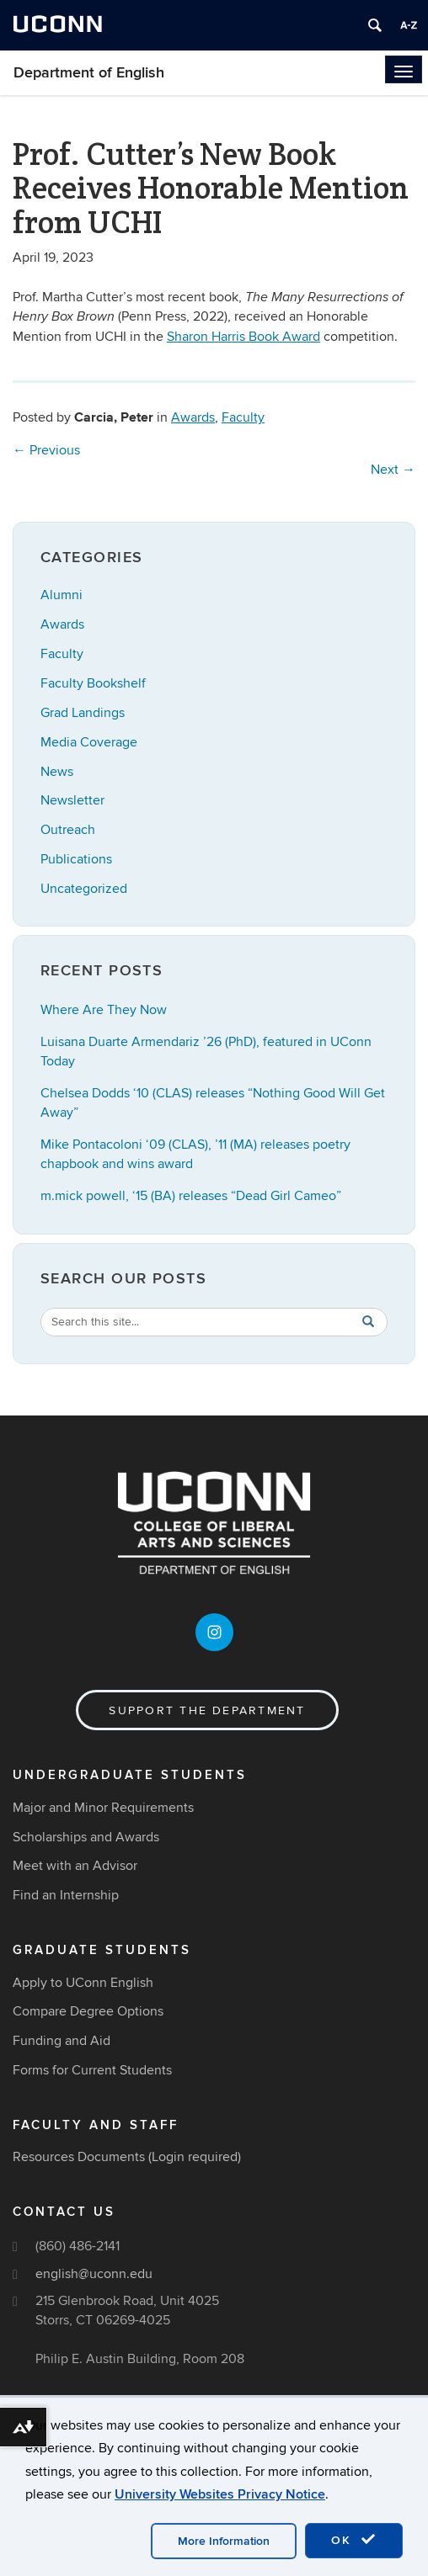 The width and height of the screenshot is (428, 2576). I want to click on More Information [accept cookies], so click(224, 2541).